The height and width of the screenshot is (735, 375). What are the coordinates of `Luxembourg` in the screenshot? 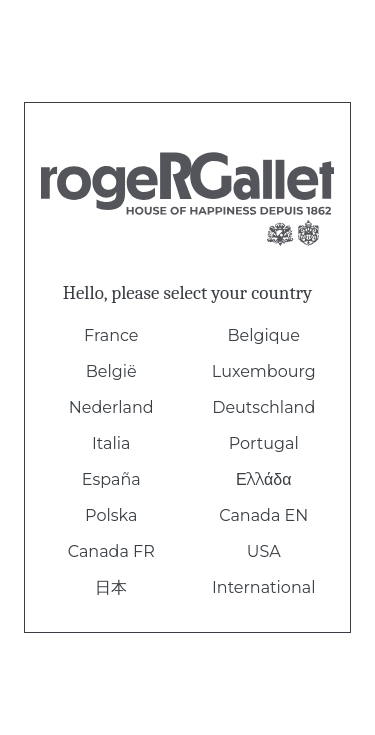 It's located at (264, 371).